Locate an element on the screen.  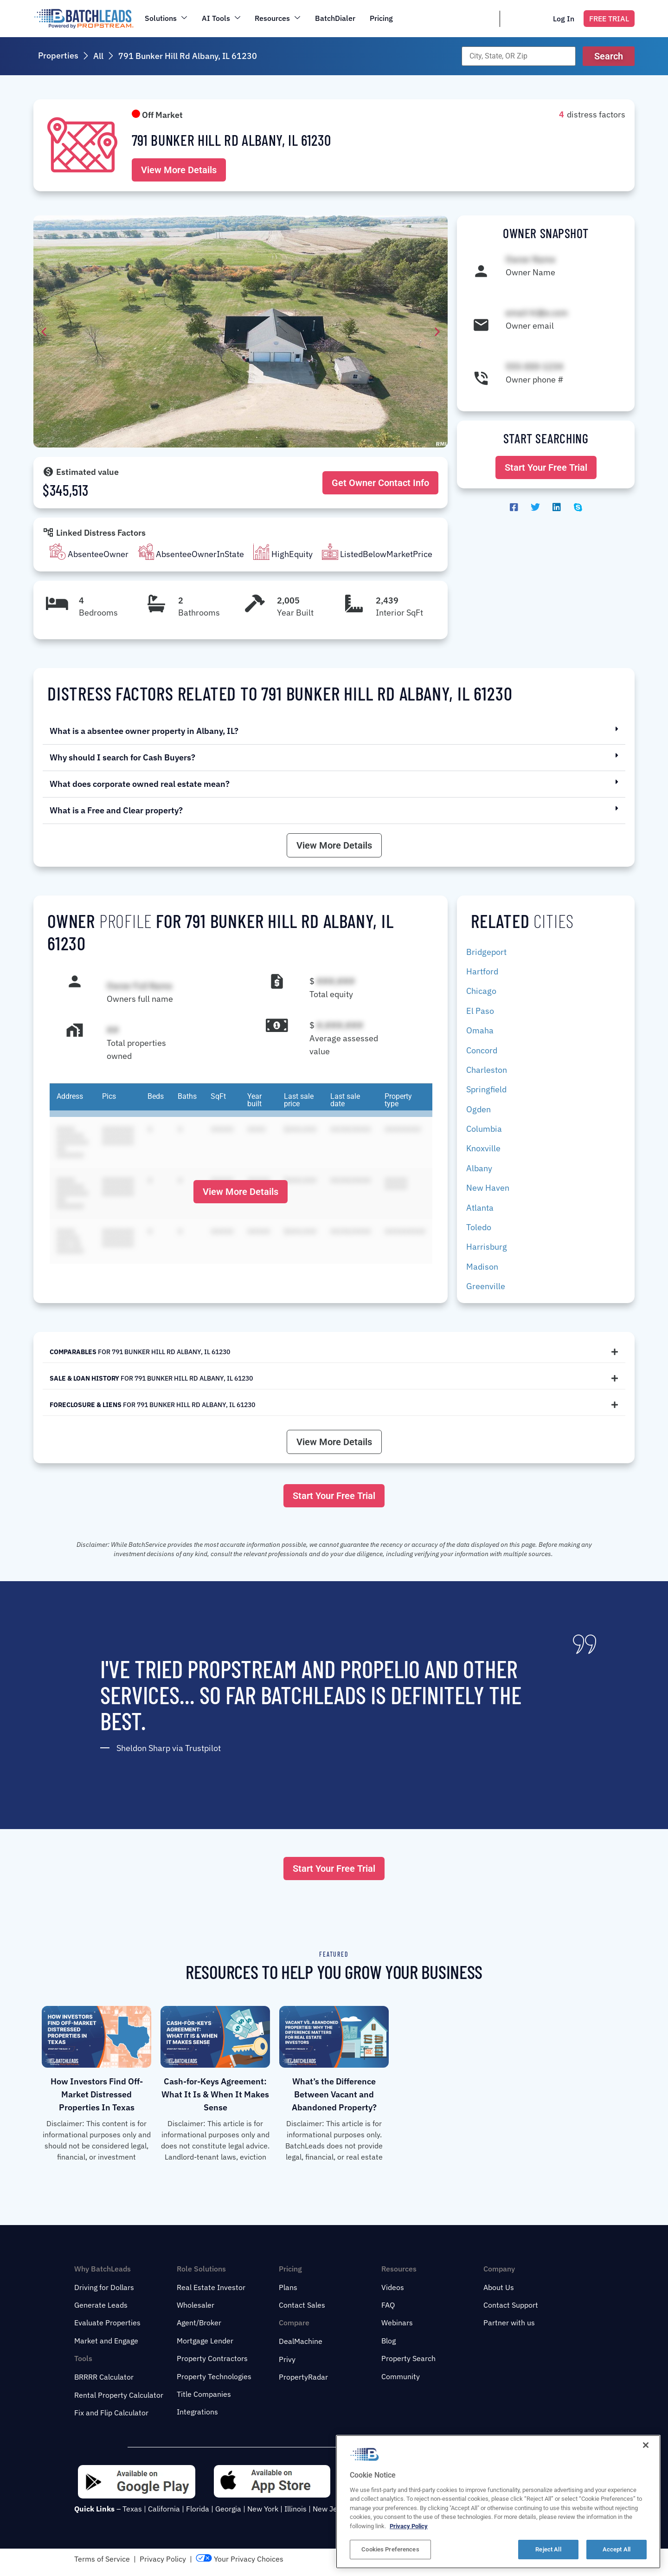
[Close] is located at coordinates (646, 2474).